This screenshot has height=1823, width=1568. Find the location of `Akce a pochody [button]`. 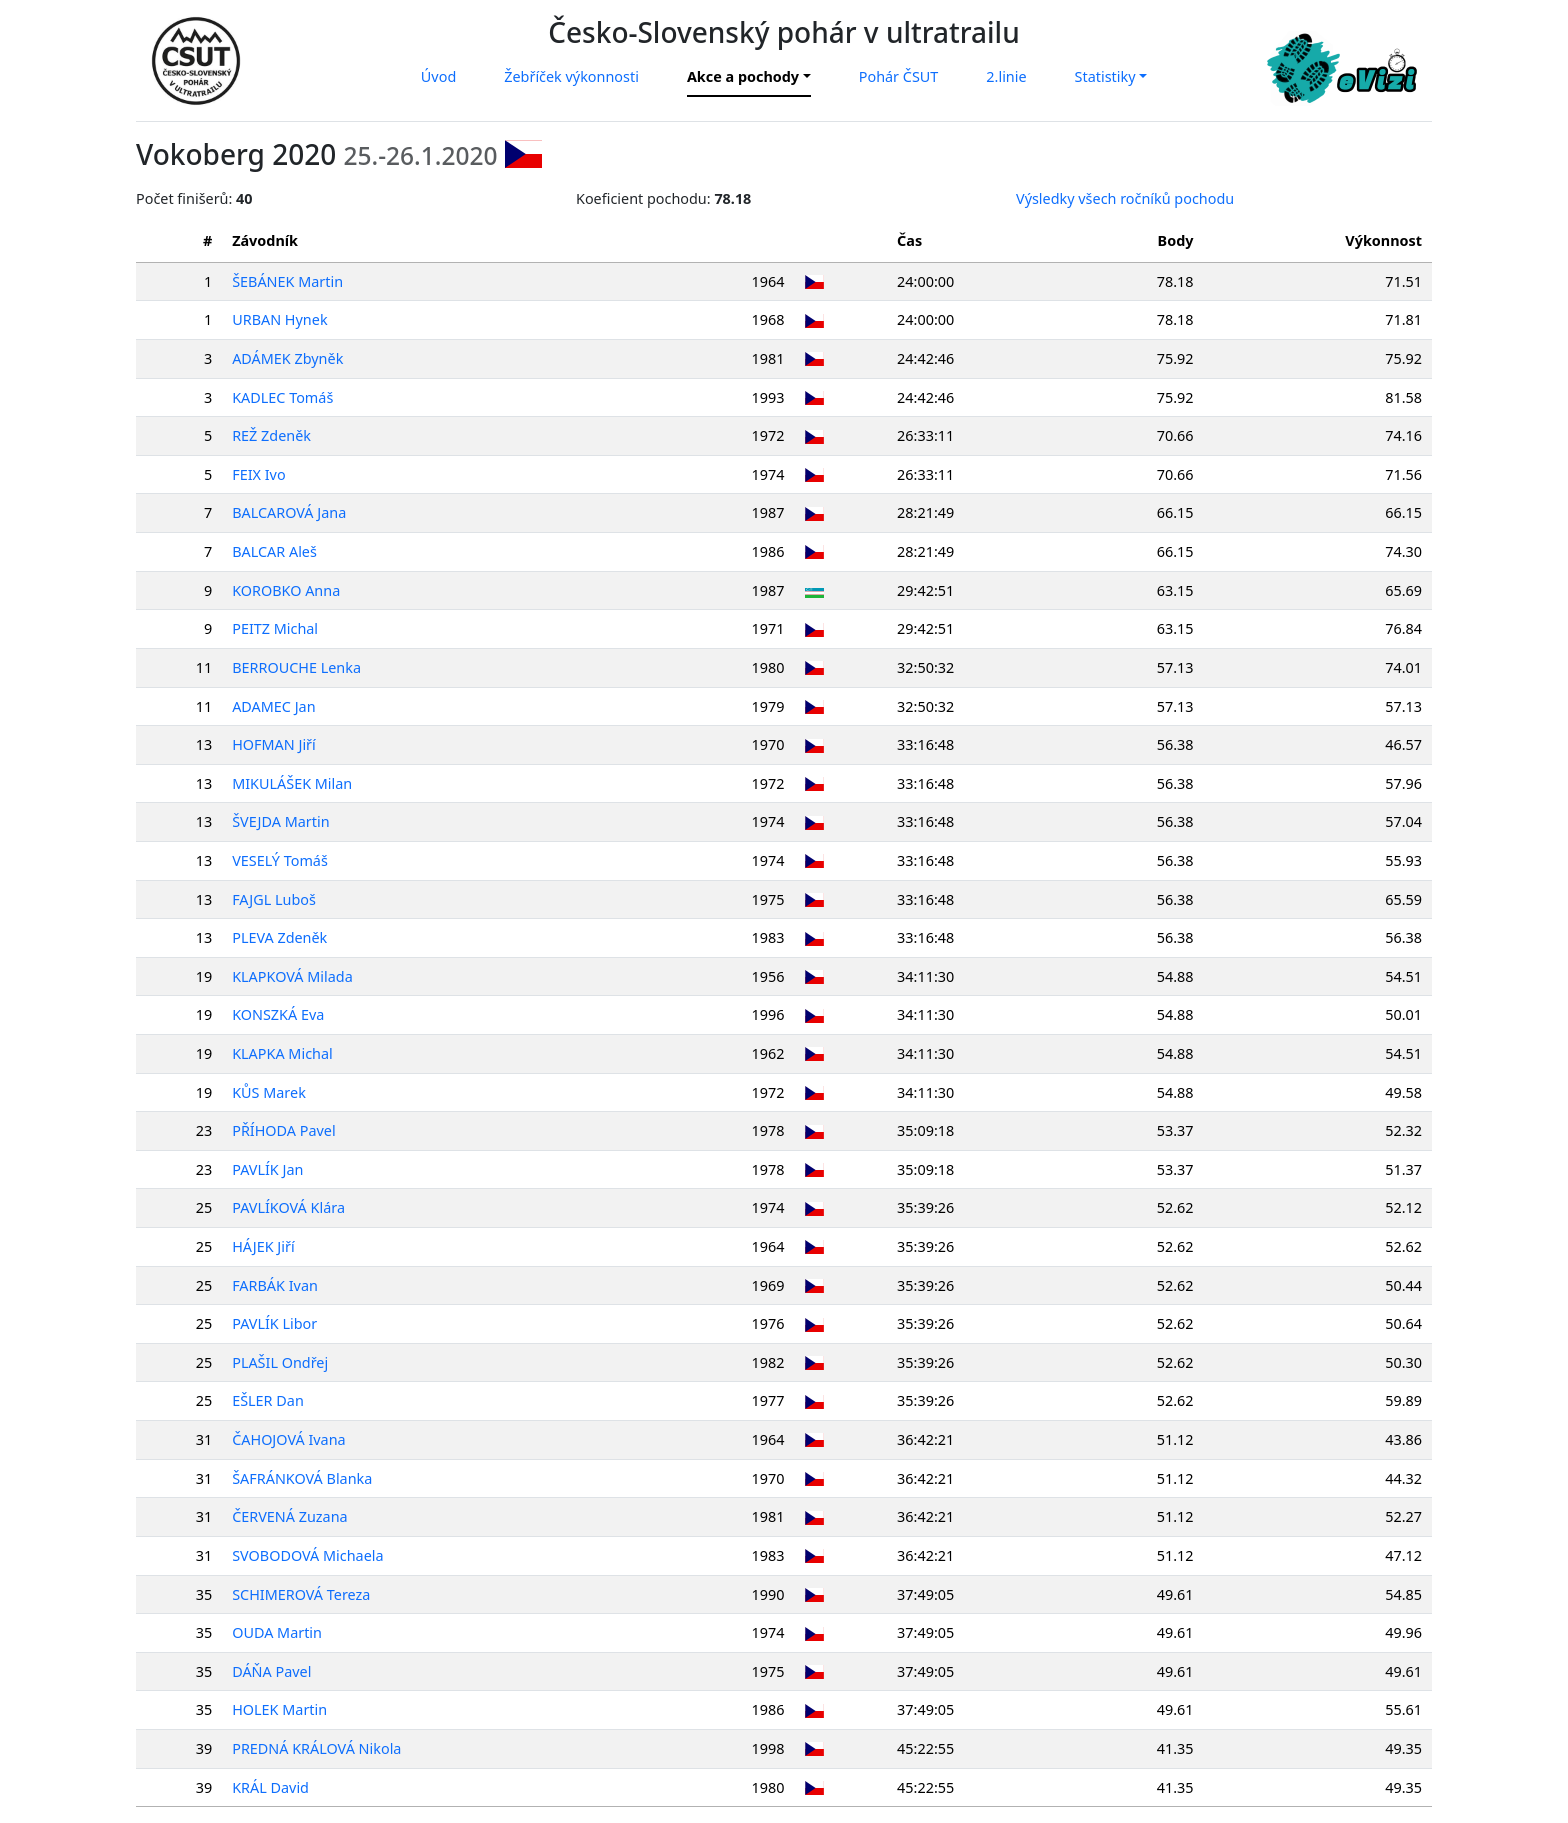

Akce a pochody [button] is located at coordinates (743, 76).